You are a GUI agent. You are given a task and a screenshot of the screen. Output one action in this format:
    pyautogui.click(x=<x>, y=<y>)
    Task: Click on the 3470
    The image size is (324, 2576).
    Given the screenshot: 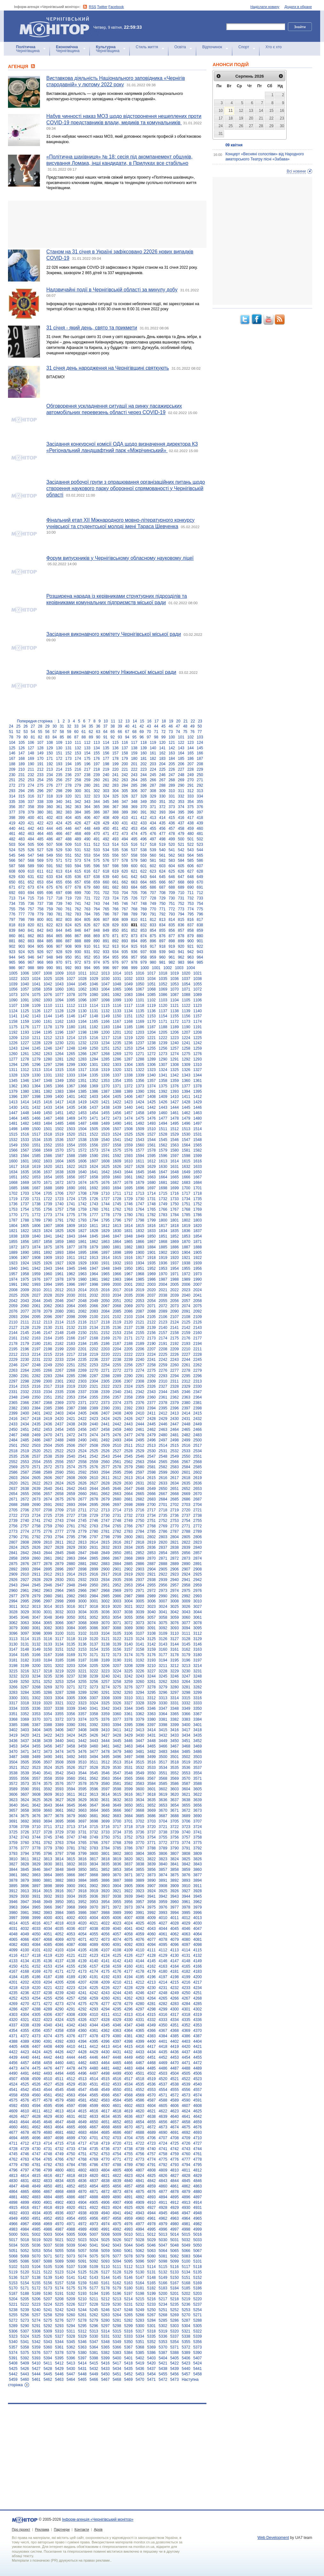 What is the action you would take?
    pyautogui.click(x=13, y=1751)
    